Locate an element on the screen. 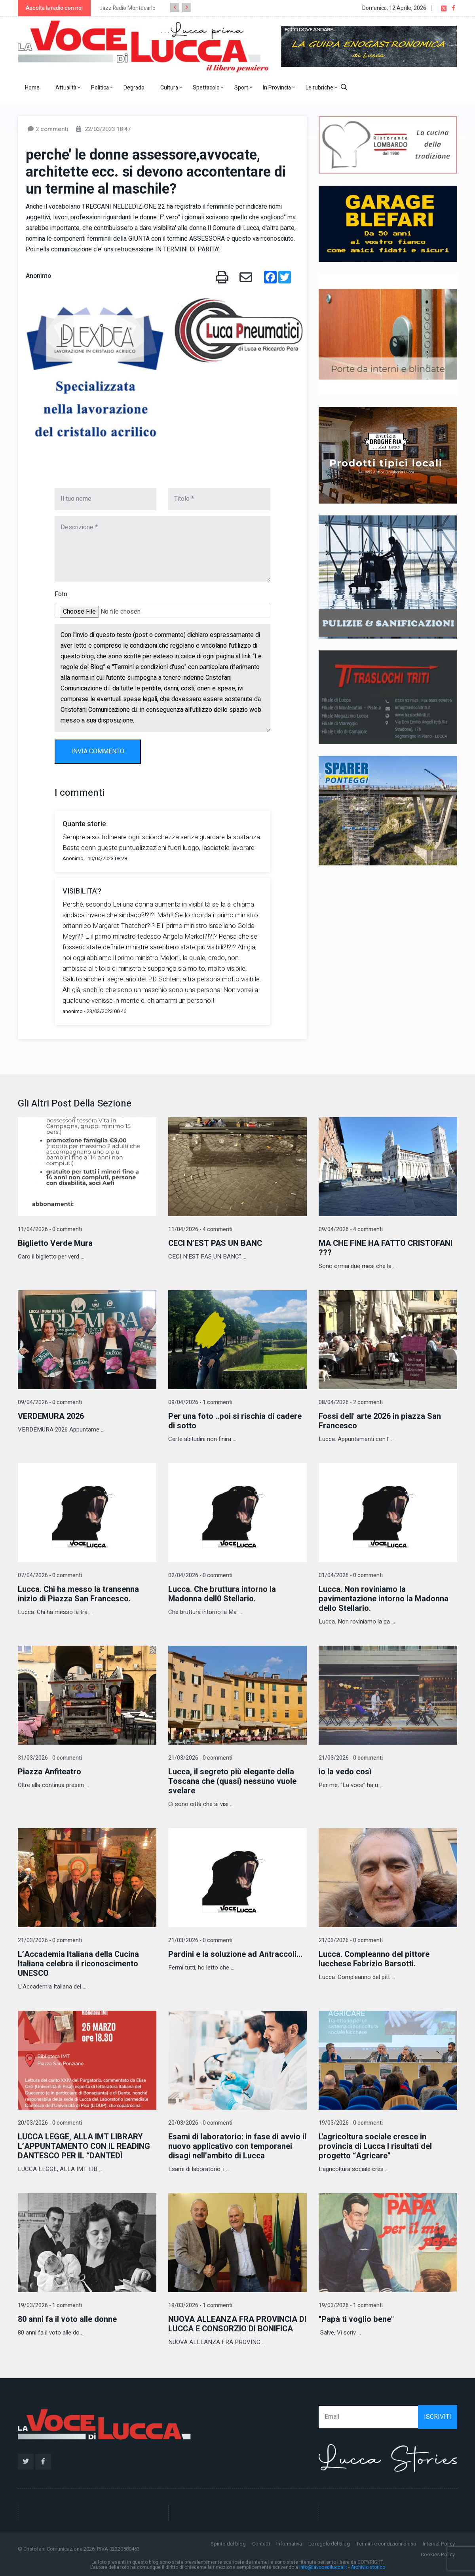  80 anni fa il voto alle donne is located at coordinates (67, 2319).